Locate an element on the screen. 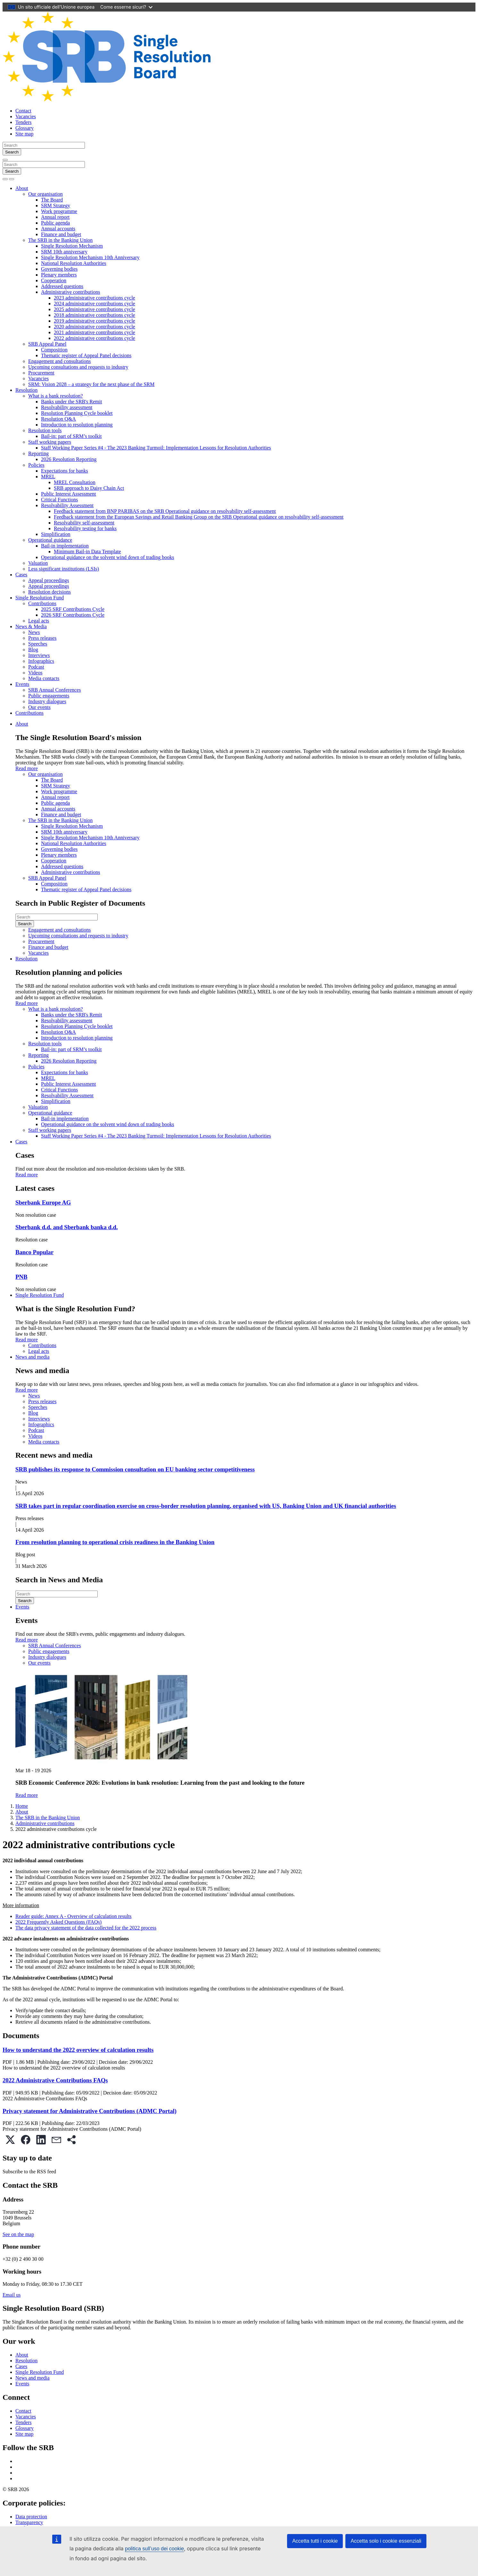 The image size is (478, 2576). Composition is located at coordinates (54, 349).